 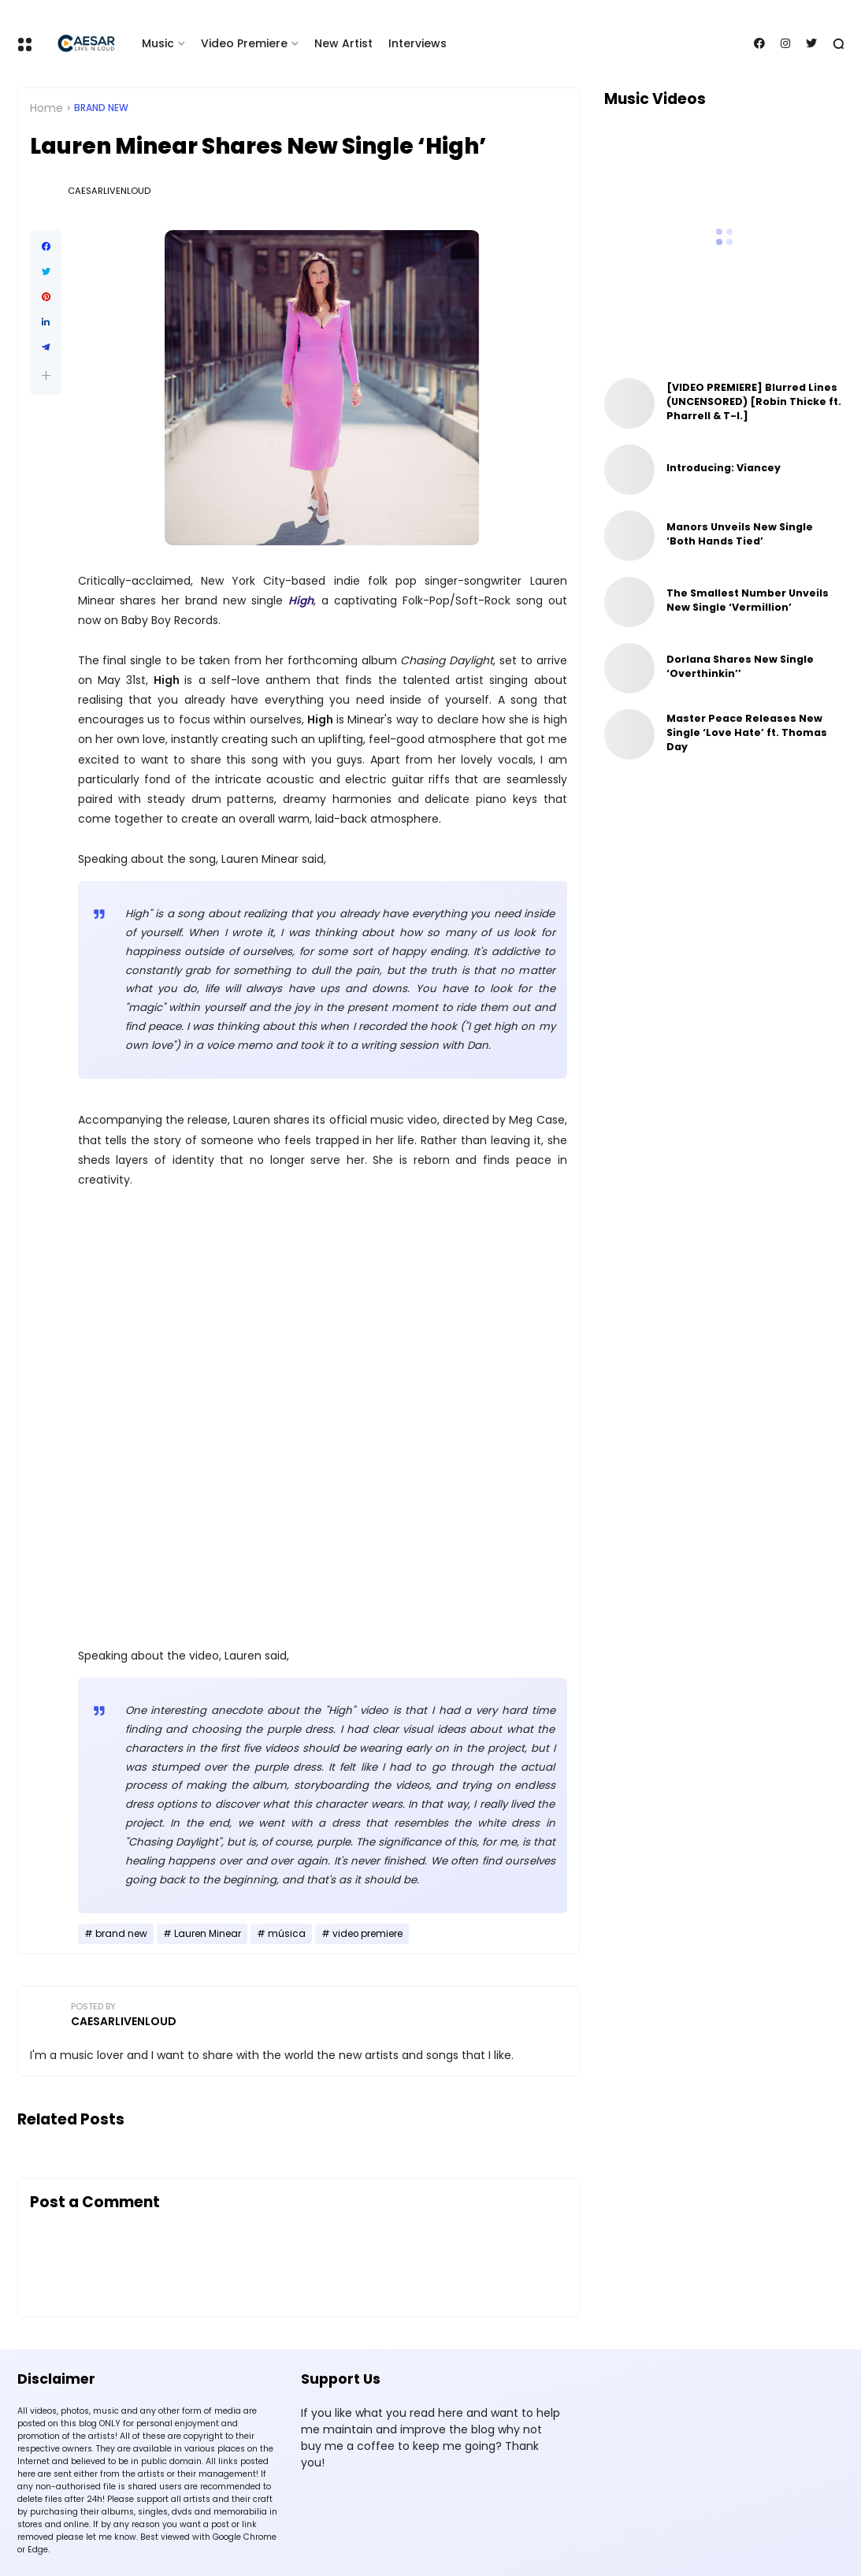 What do you see at coordinates (287, 1933) in the screenshot?
I see `música` at bounding box center [287, 1933].